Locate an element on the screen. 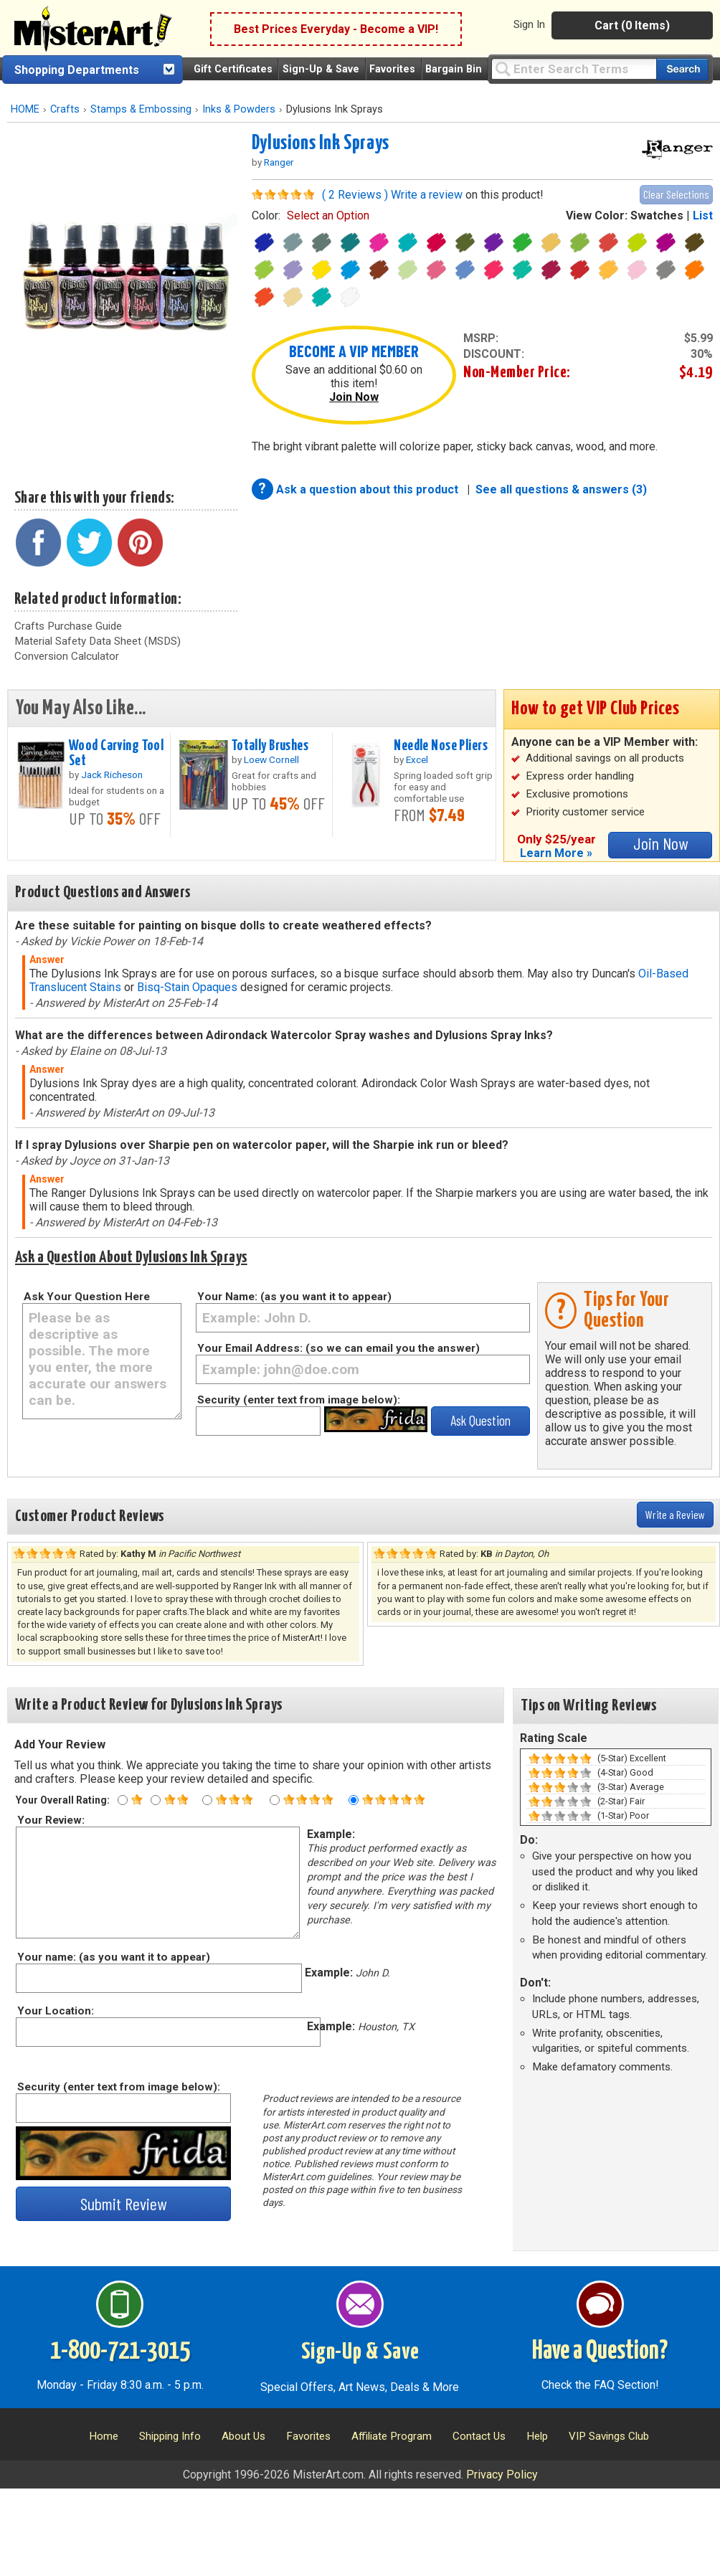 The width and height of the screenshot is (720, 2576). Conversion Calculator is located at coordinates (66, 656).